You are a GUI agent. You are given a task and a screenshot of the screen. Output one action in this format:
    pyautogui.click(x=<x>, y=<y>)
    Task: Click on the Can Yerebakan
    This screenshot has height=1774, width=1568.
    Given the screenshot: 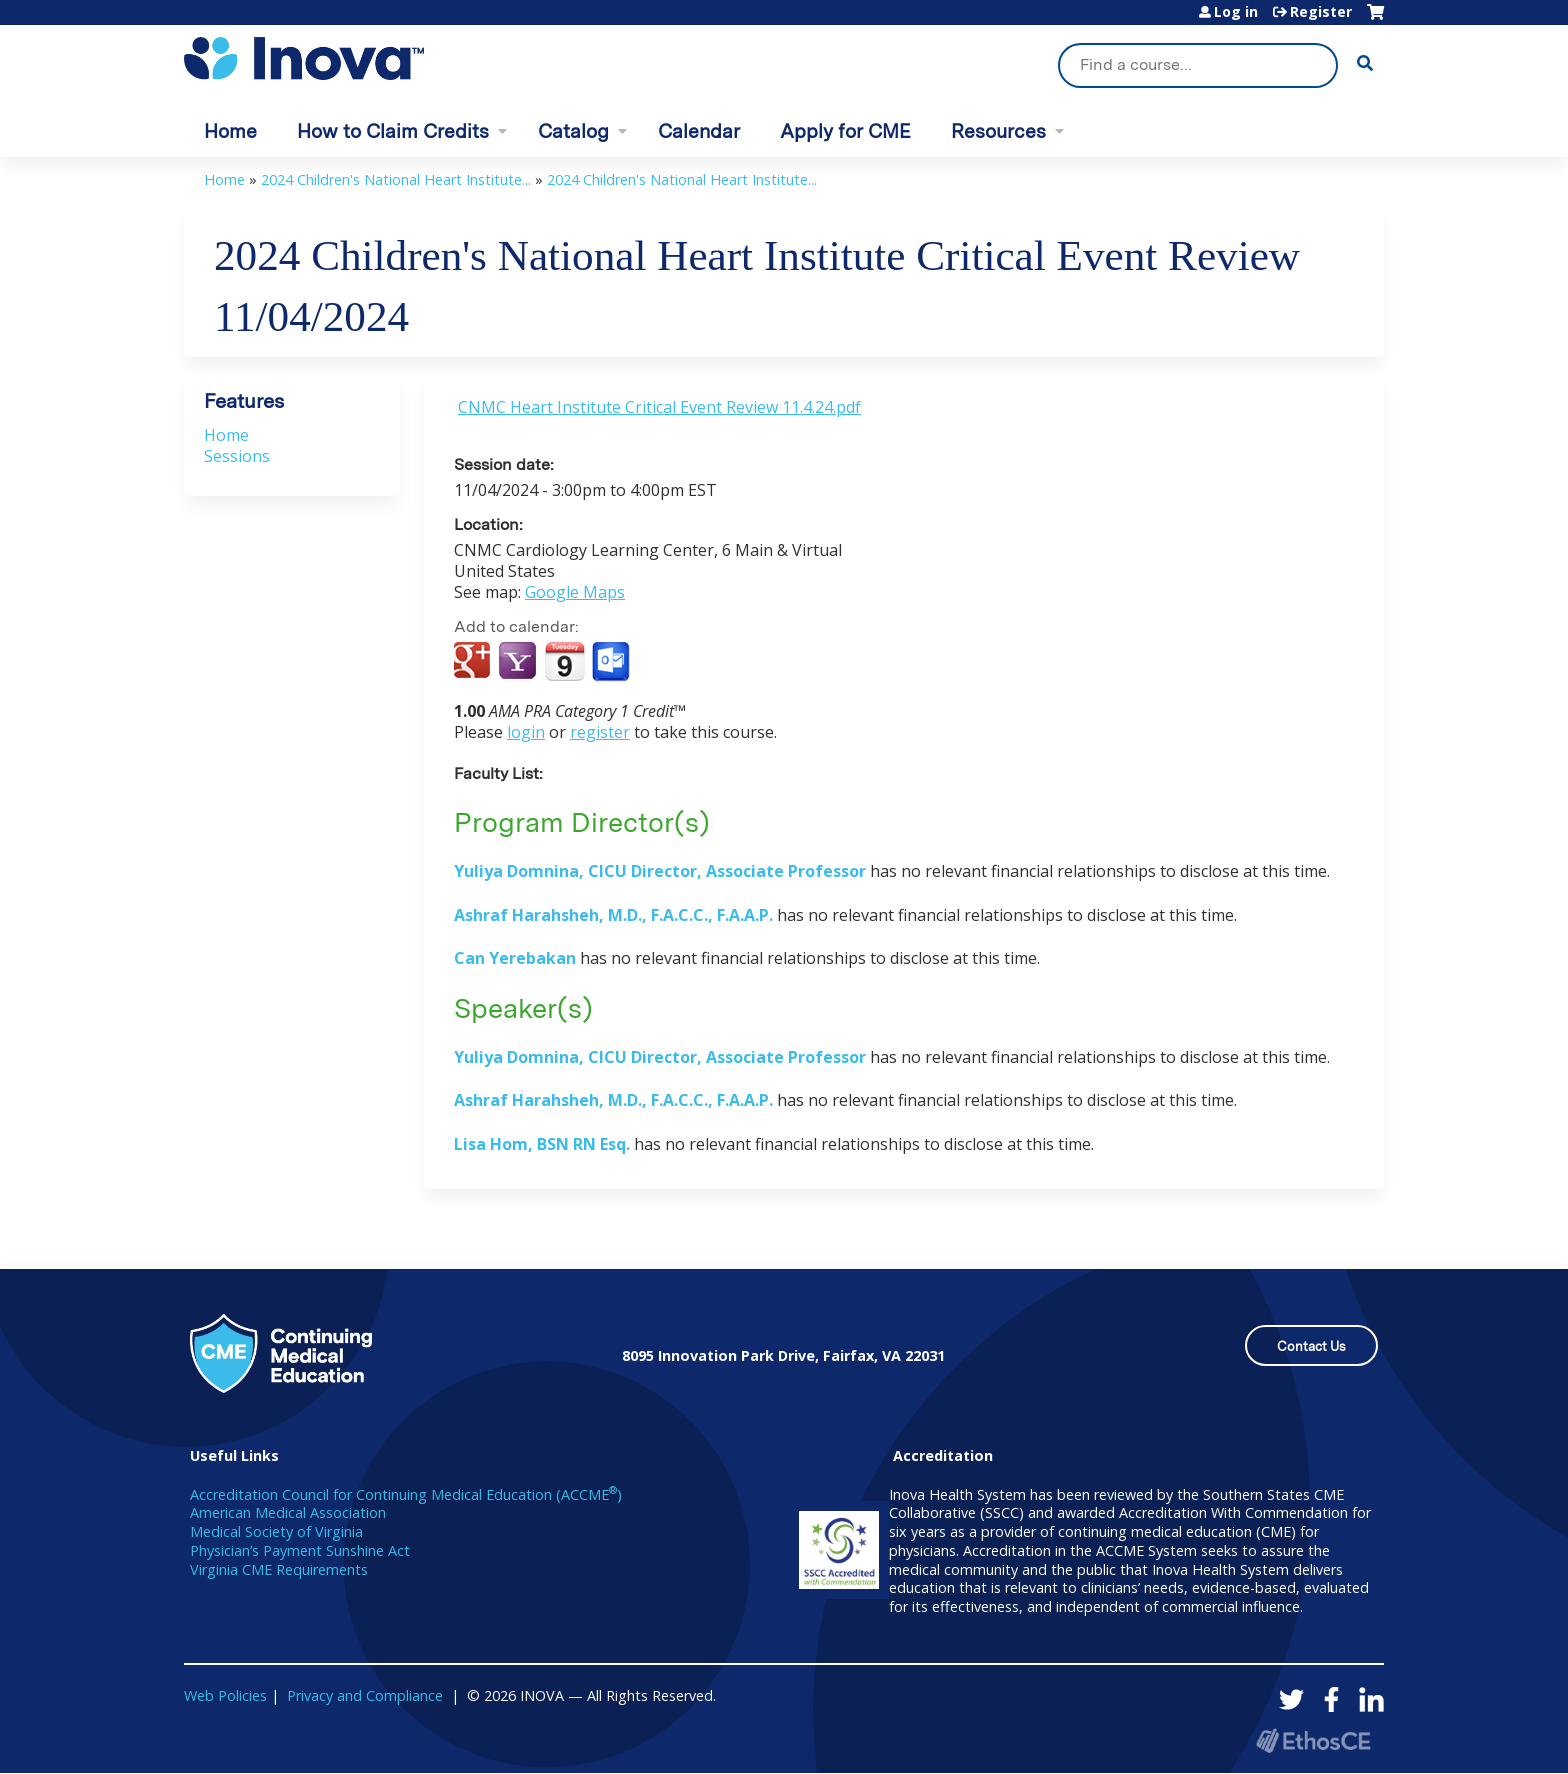 What is the action you would take?
    pyautogui.click(x=517, y=958)
    